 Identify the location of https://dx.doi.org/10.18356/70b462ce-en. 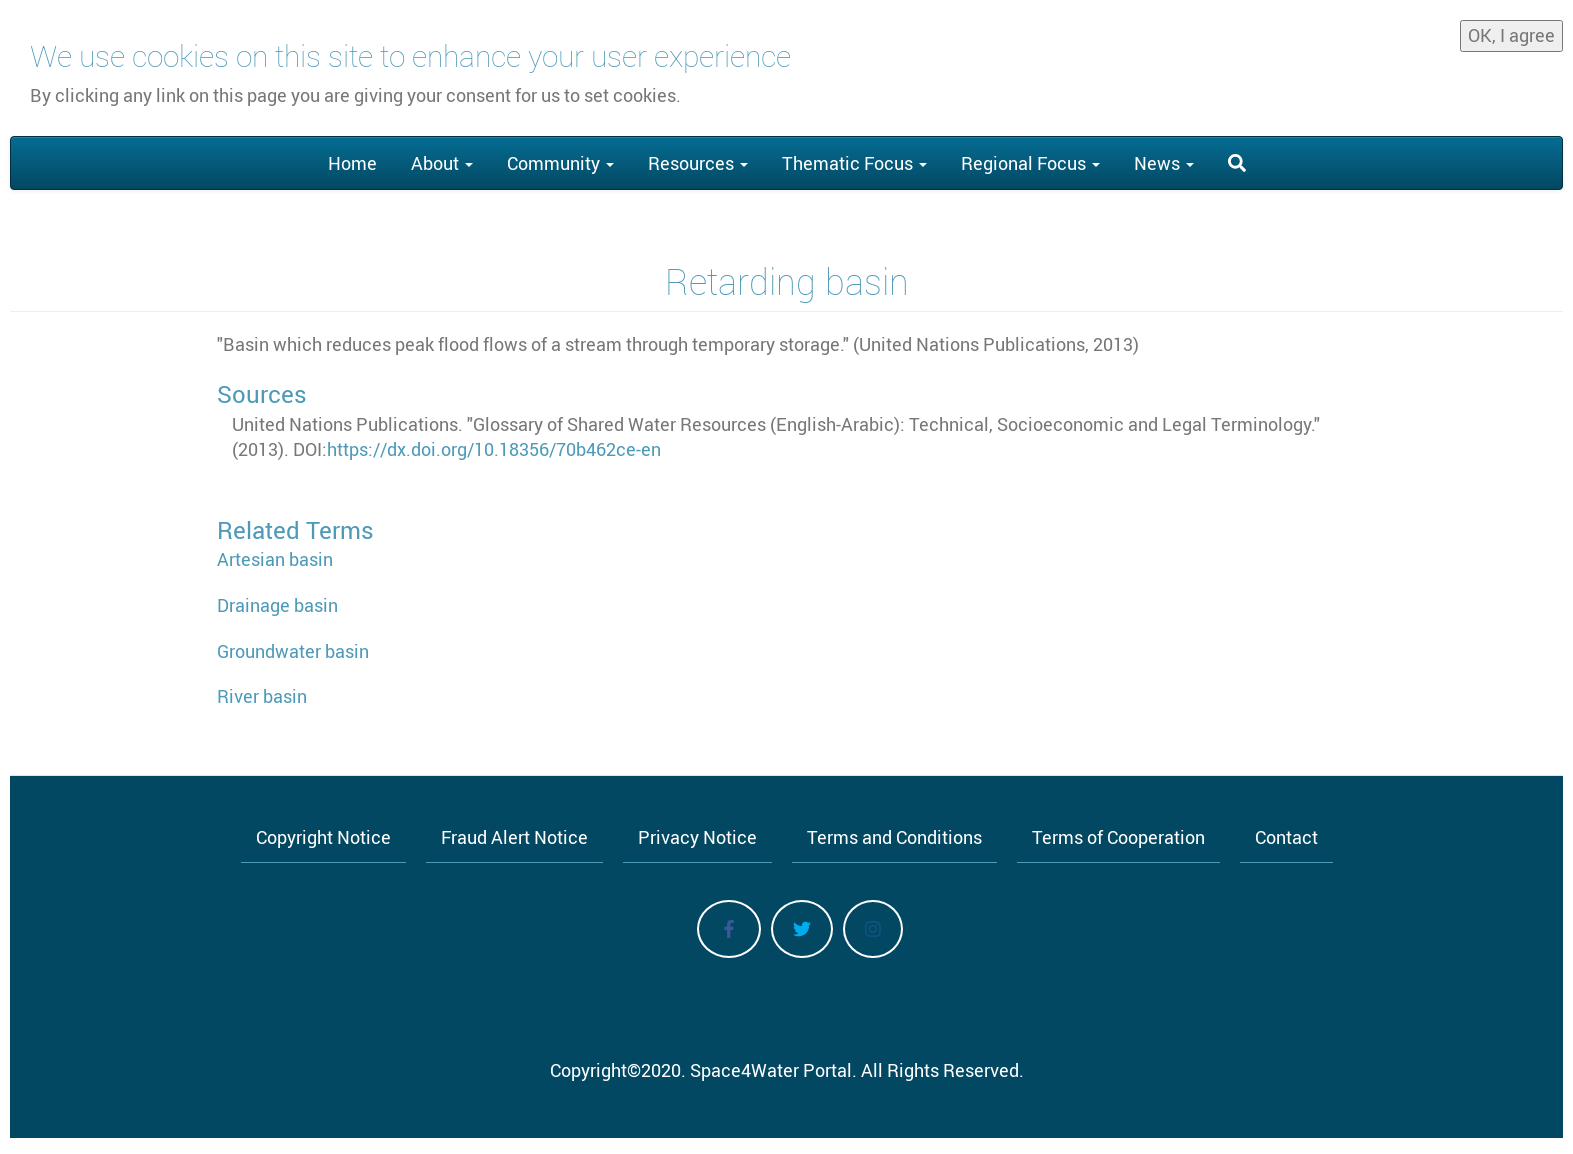
(494, 449).